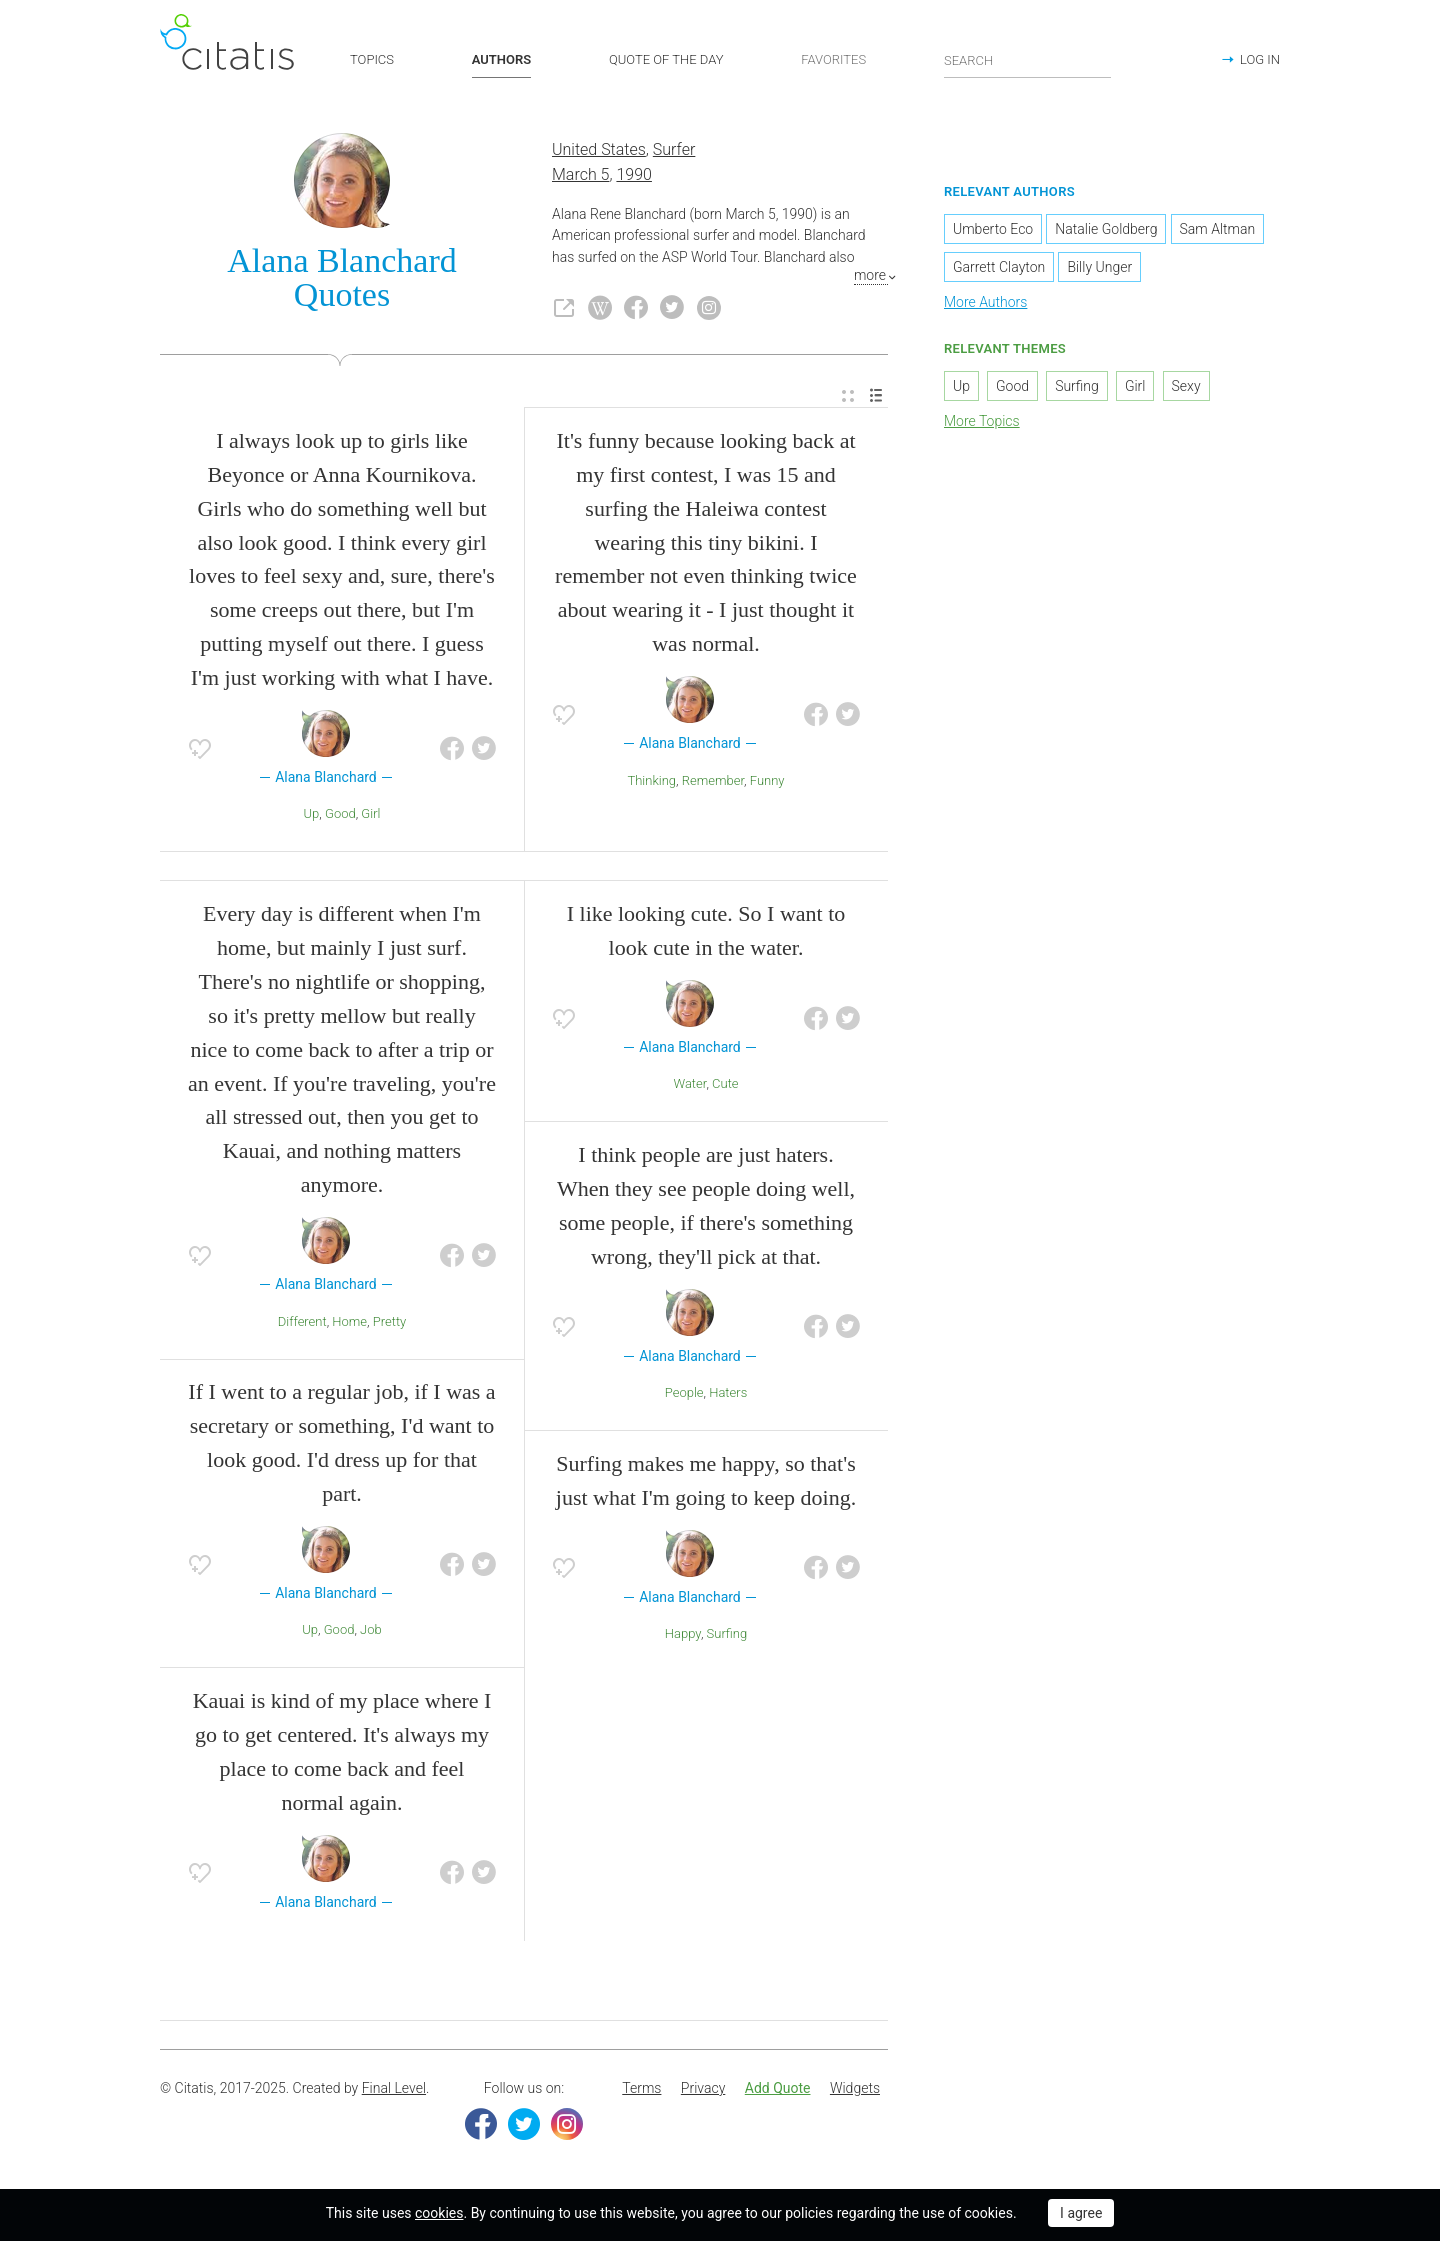  Describe the element at coordinates (684, 1393) in the screenshot. I see `People` at that location.